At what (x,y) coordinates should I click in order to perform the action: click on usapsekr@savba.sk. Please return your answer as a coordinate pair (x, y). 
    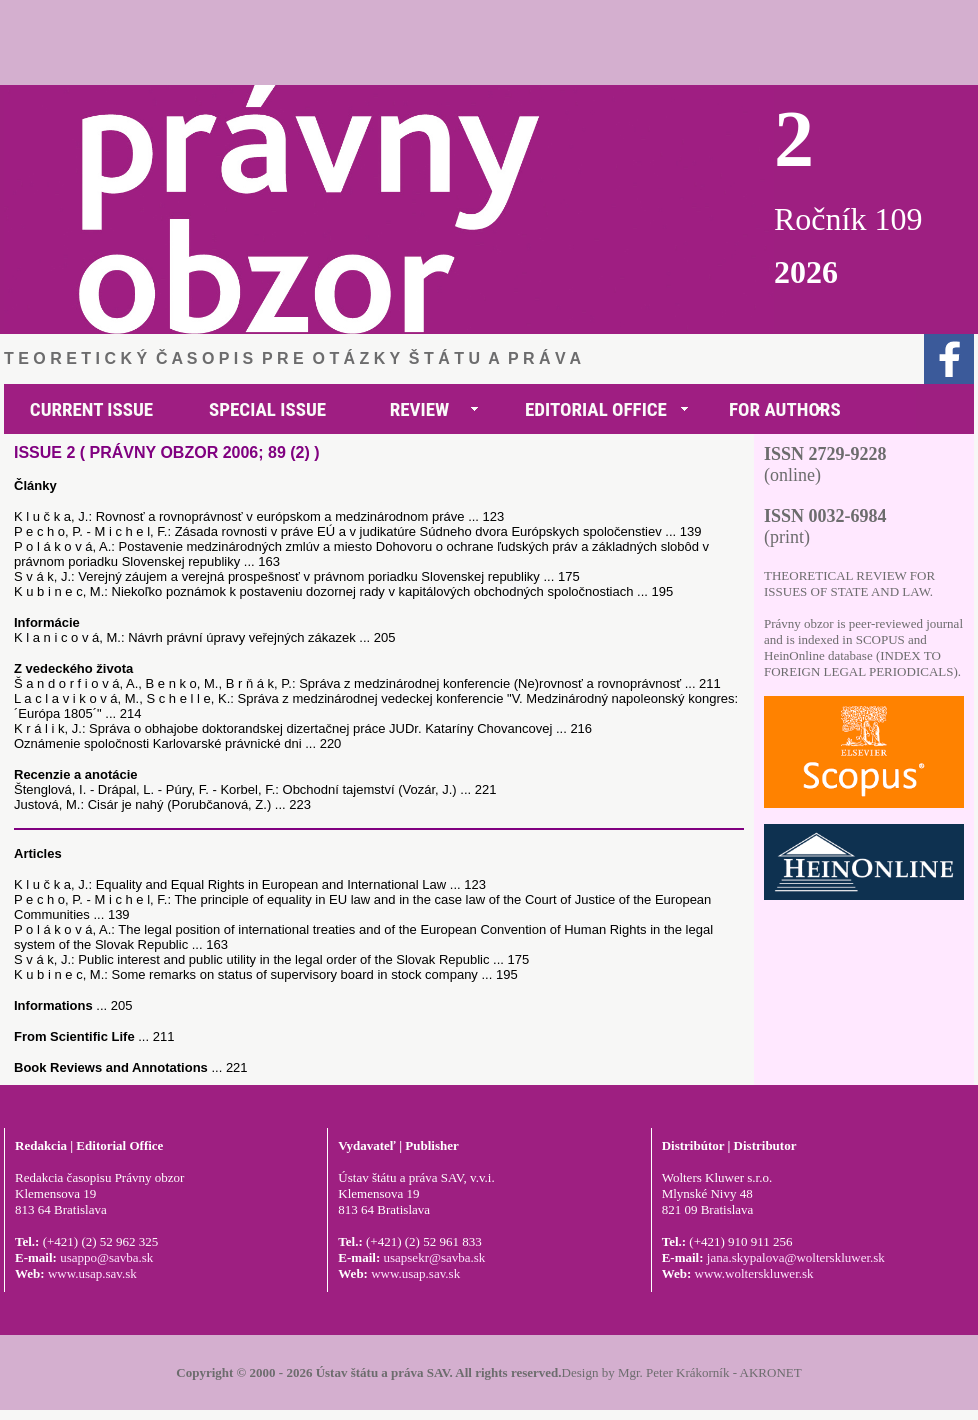
    Looking at the image, I should click on (434, 1257).